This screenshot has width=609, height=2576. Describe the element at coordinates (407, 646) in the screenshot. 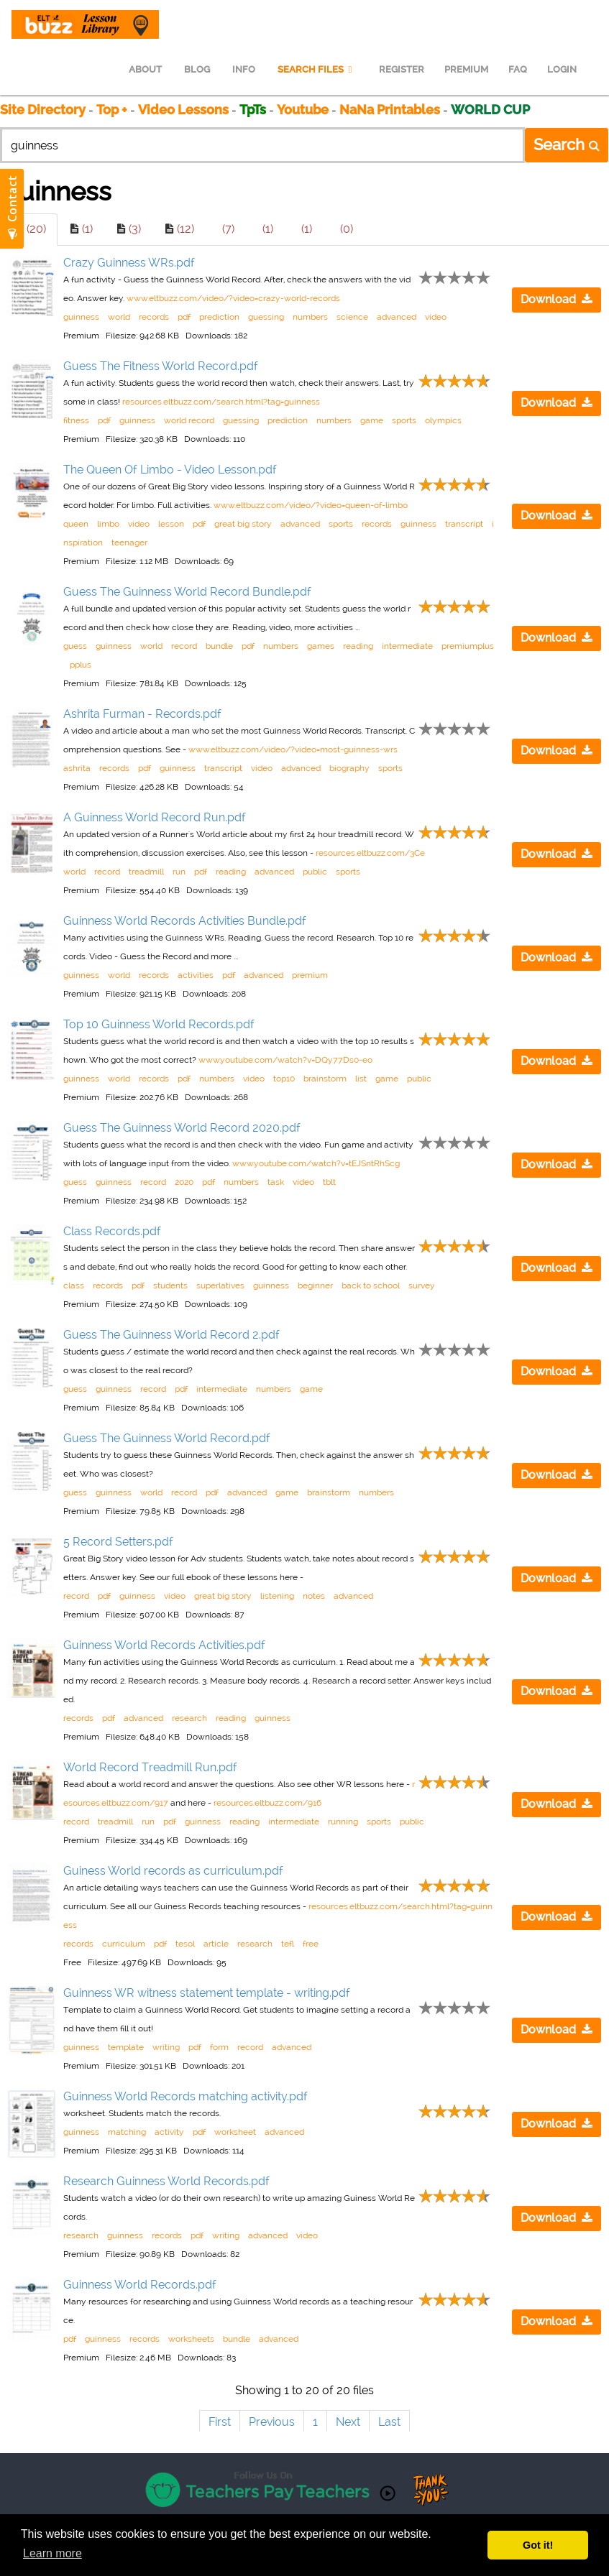

I see `intermediate` at that location.